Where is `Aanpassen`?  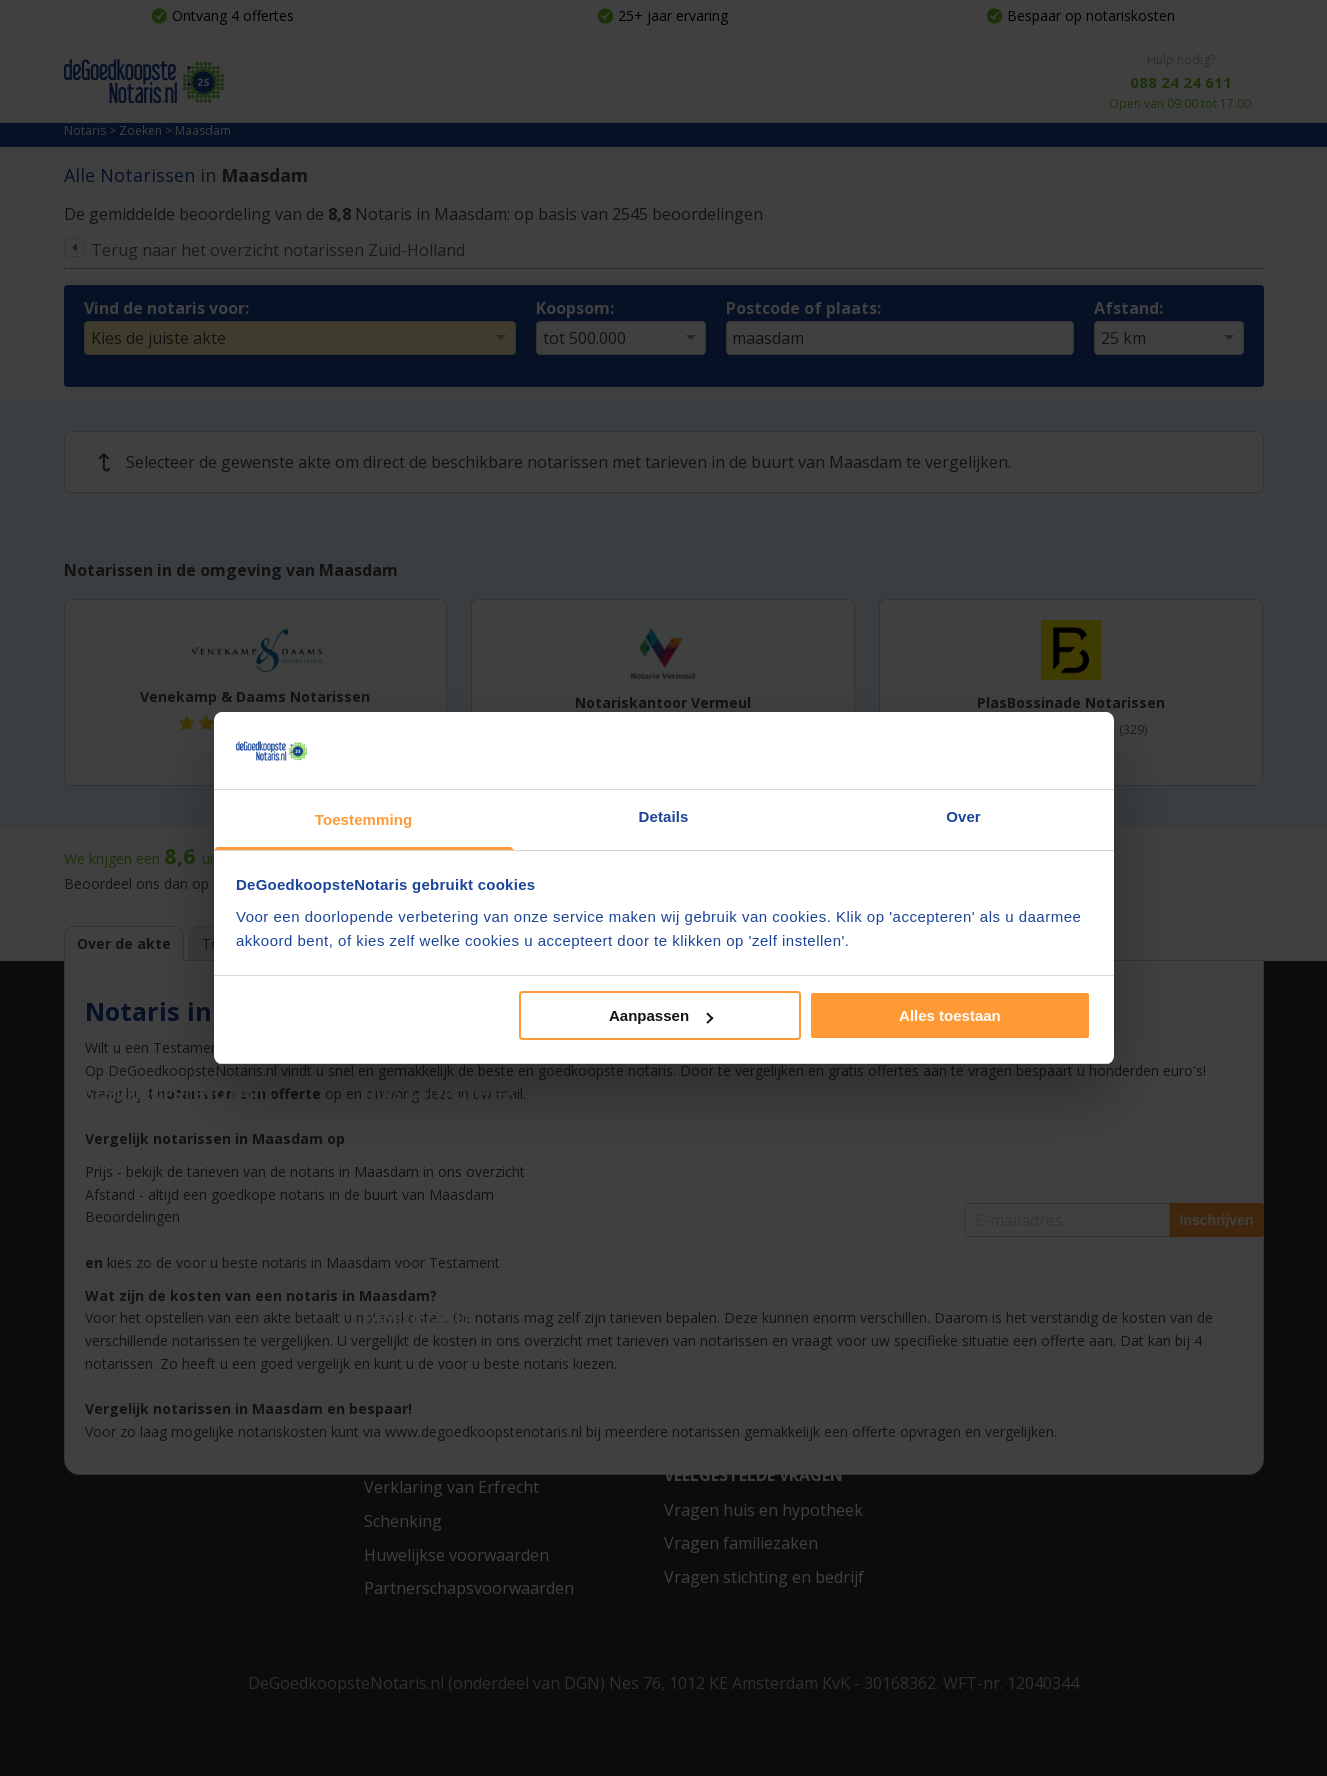 Aanpassen is located at coordinates (661, 1015).